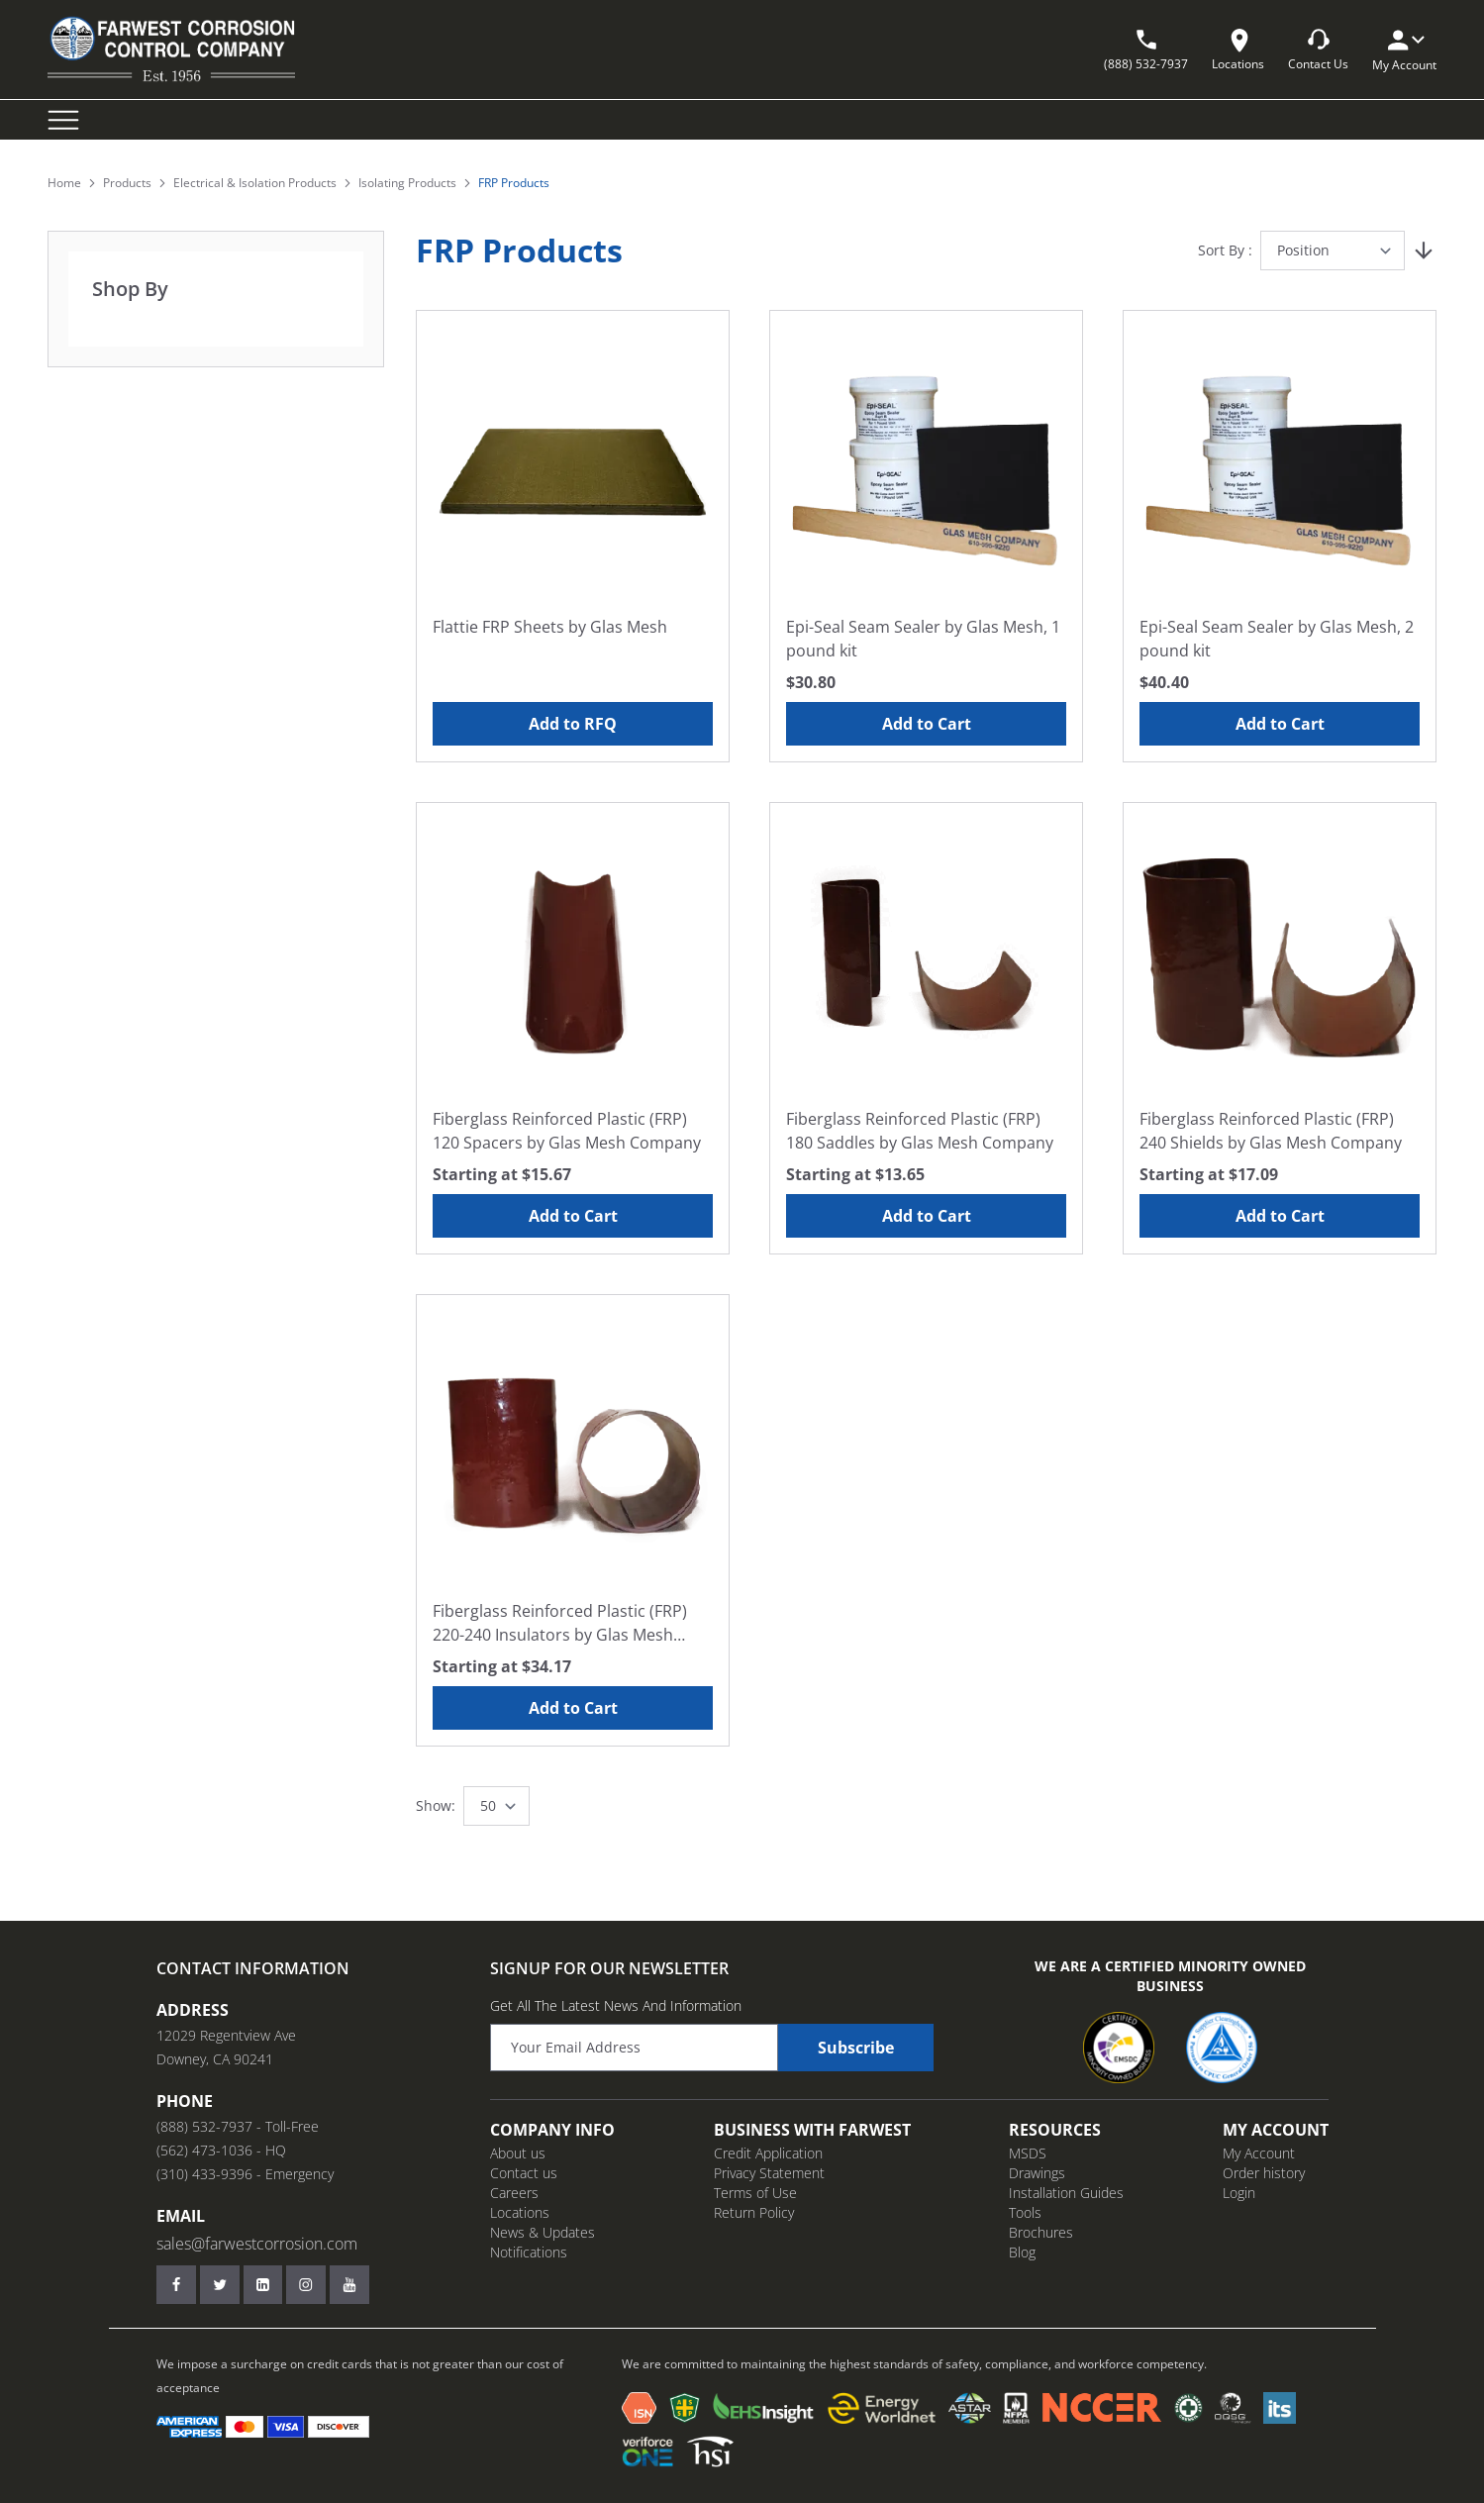 The width and height of the screenshot is (1484, 2503). I want to click on Home, so click(64, 183).